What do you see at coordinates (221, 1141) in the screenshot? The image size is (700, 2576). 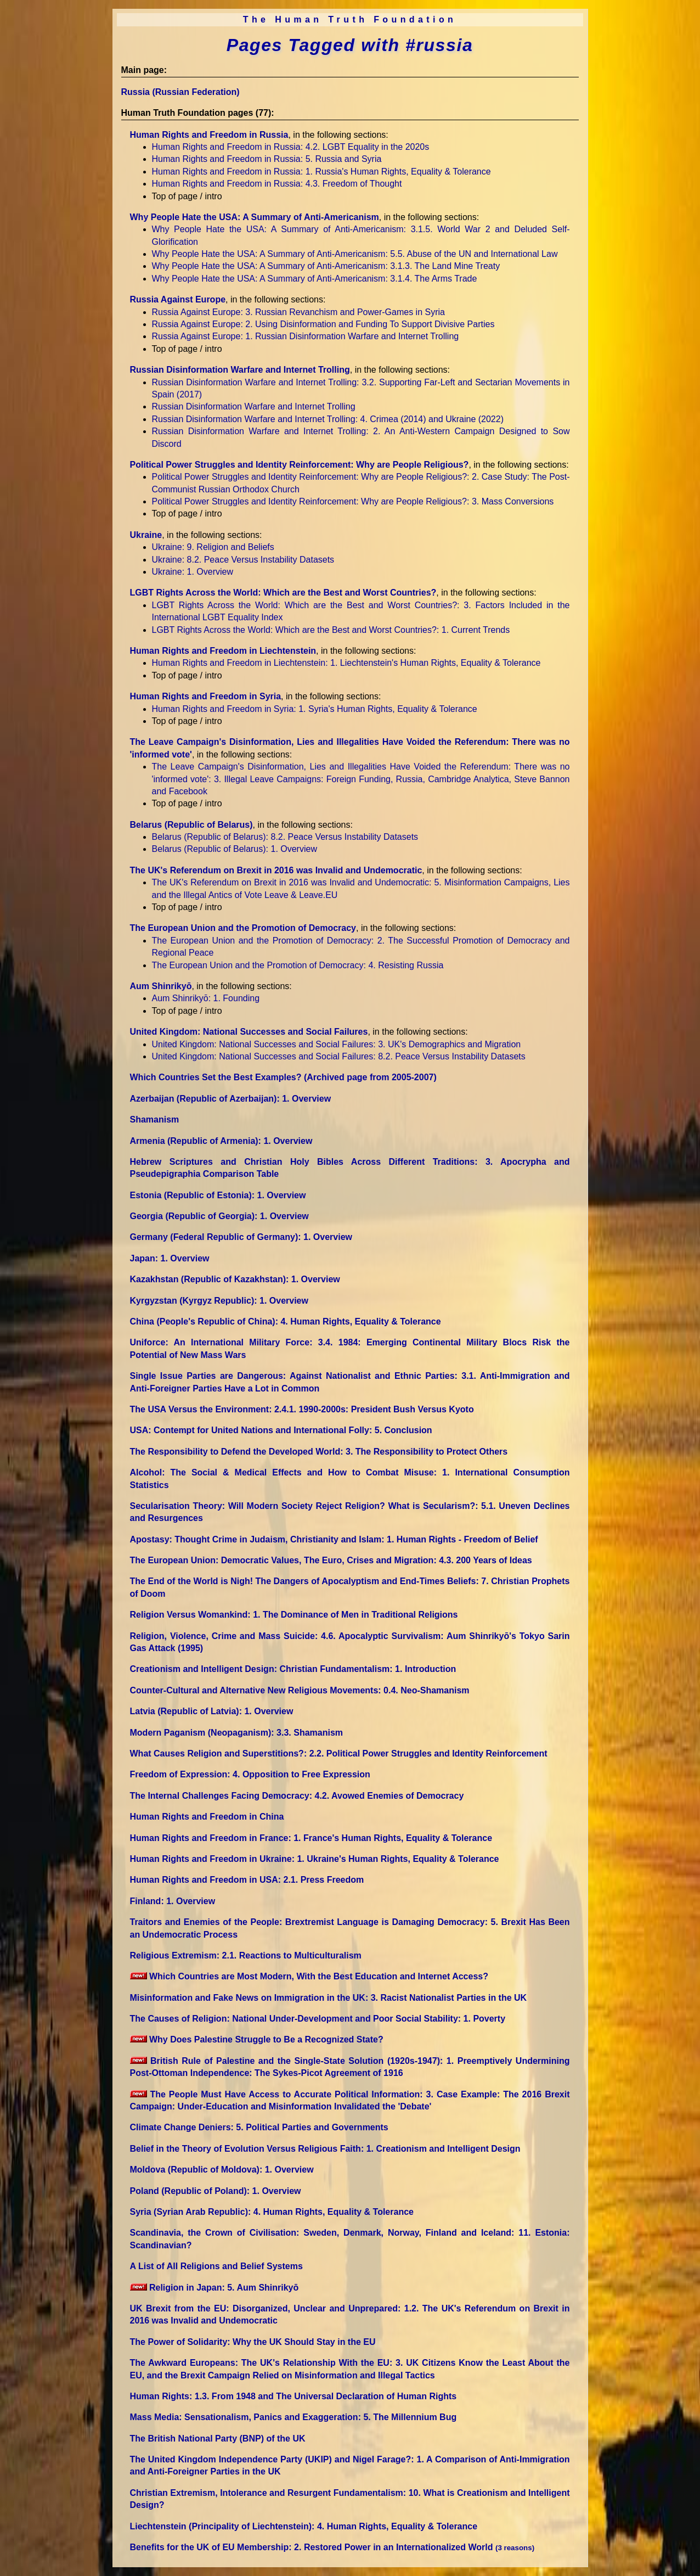 I see `Armenia (Republic of Armenia)` at bounding box center [221, 1141].